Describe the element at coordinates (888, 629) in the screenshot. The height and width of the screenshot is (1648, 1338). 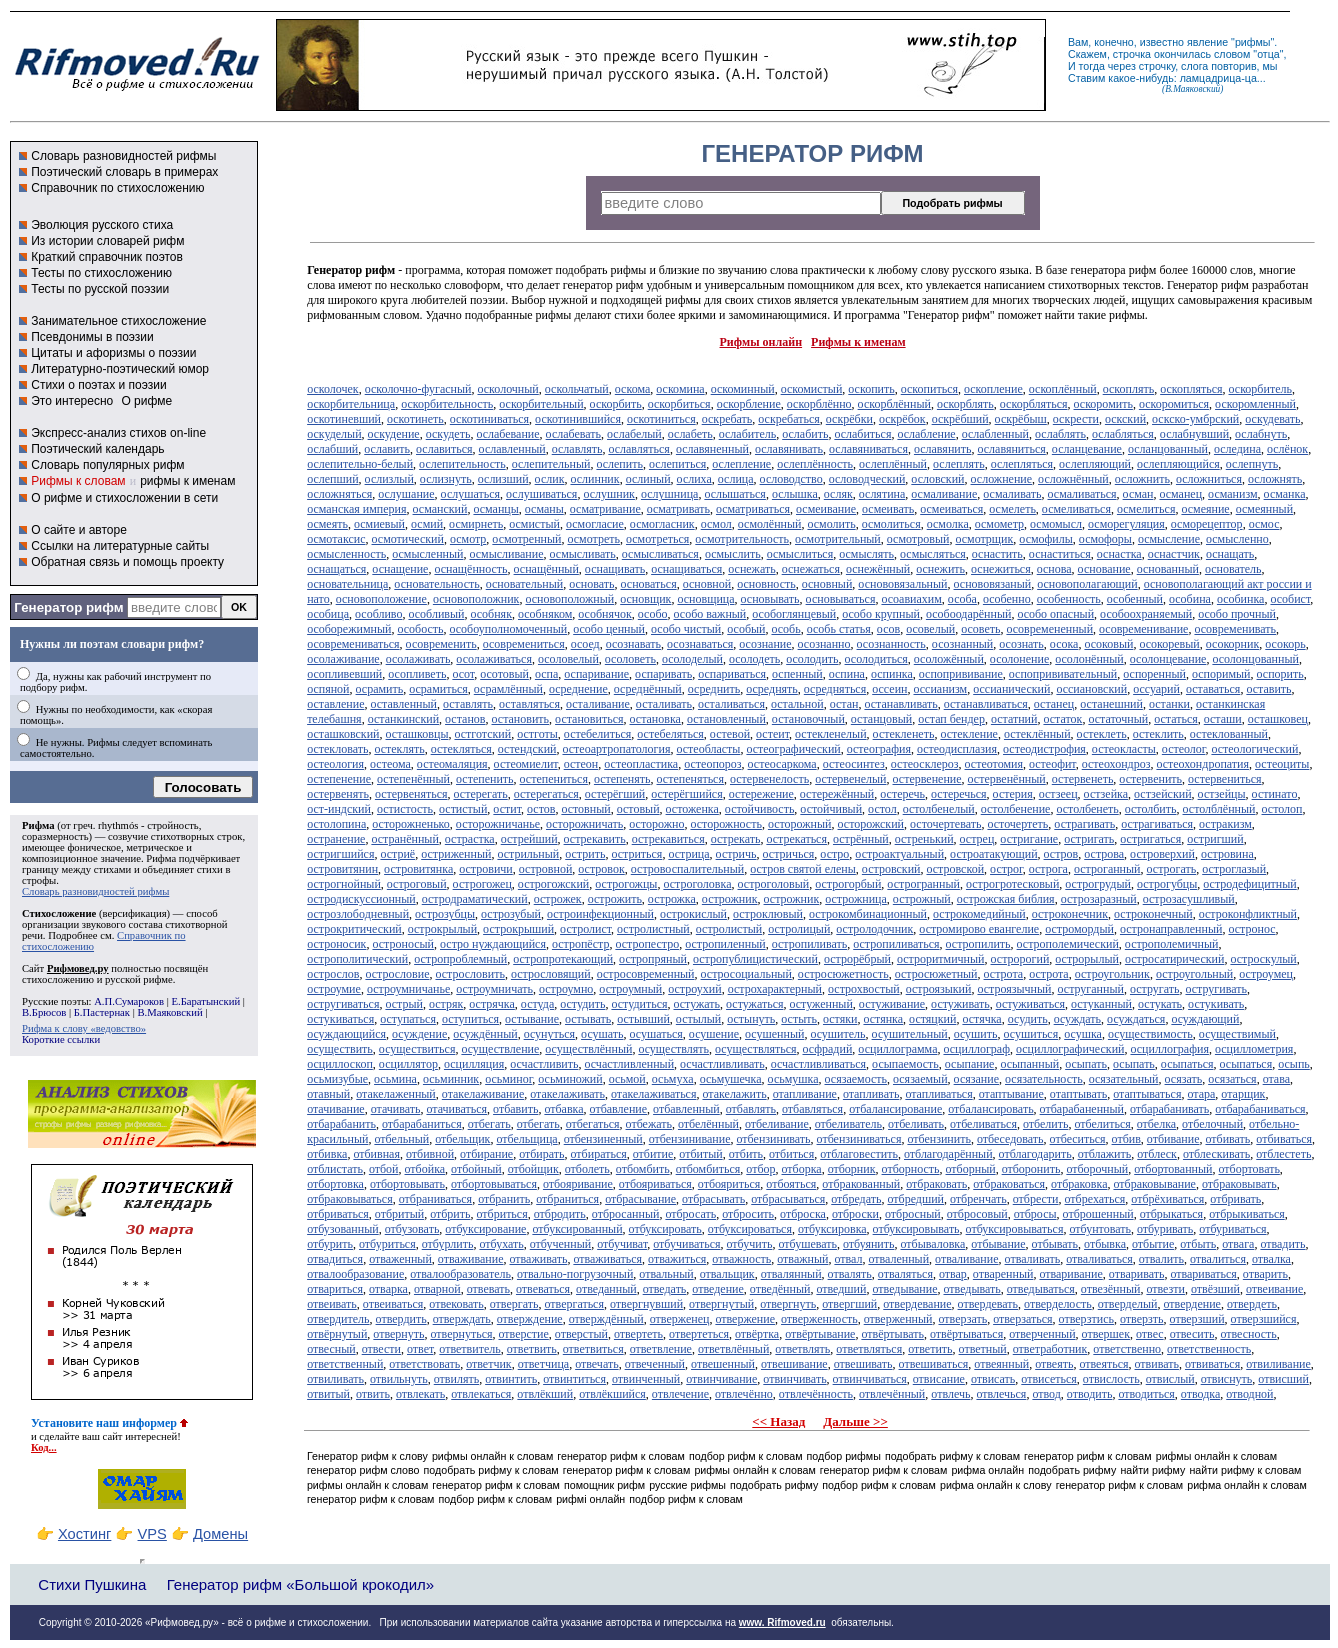
I see `осов` at that location.